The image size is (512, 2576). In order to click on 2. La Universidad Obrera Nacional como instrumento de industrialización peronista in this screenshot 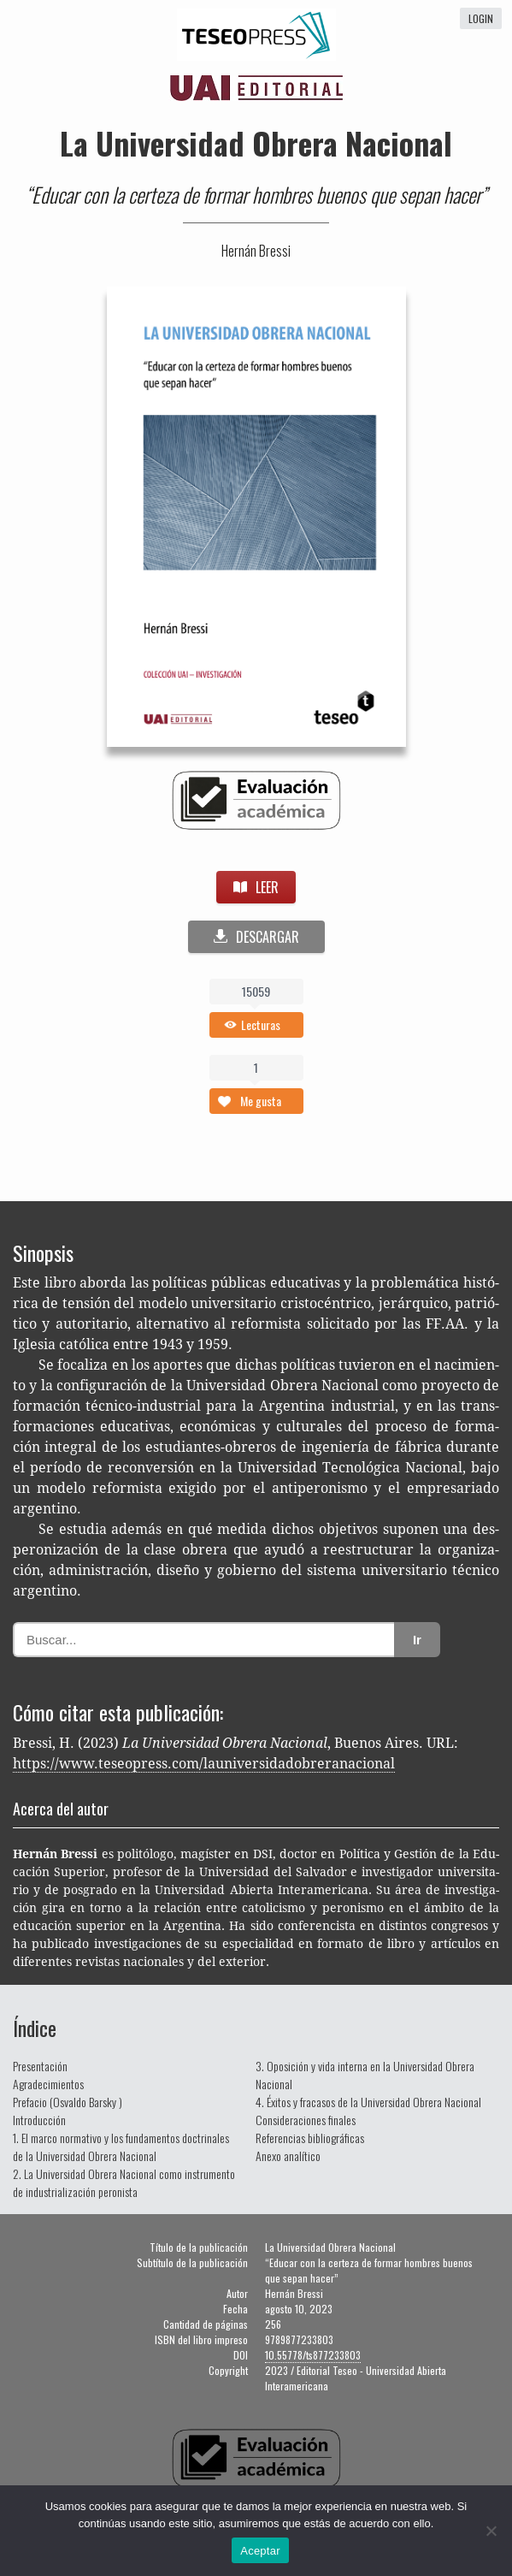, I will do `click(124, 2182)`.